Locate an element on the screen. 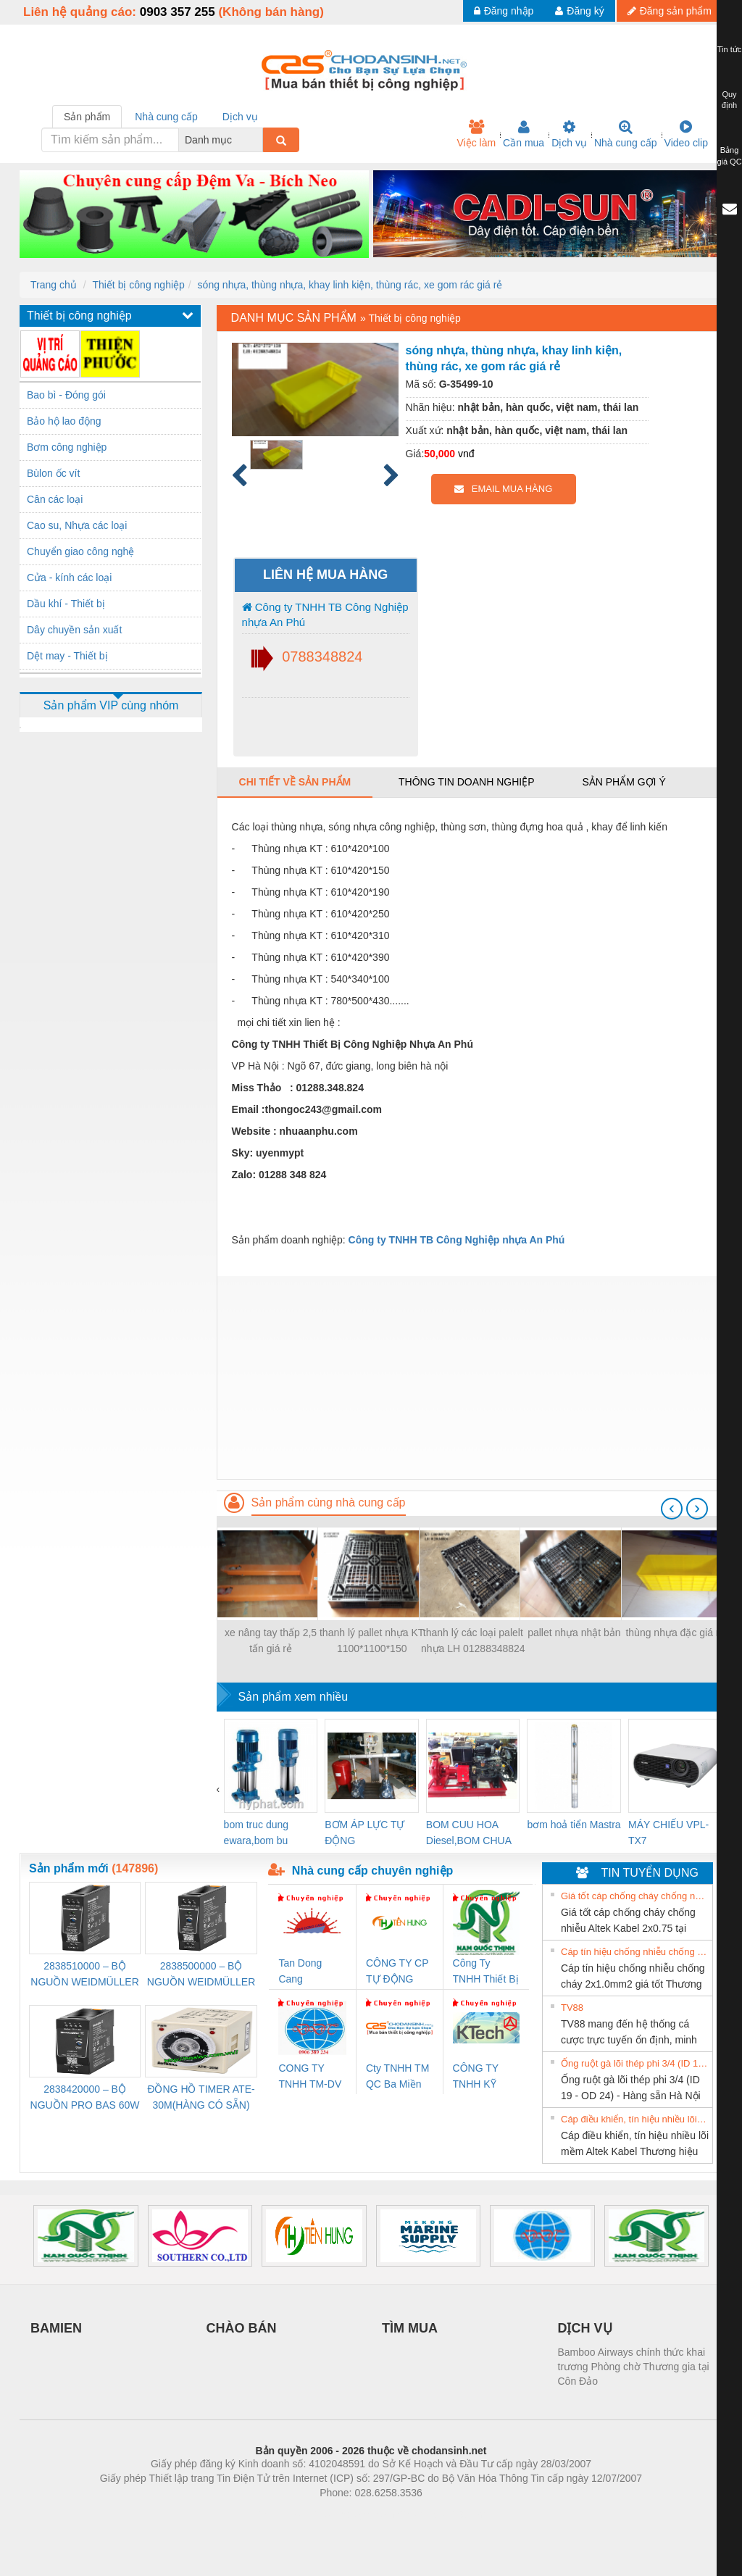 The height and width of the screenshot is (2576, 742). Ống ruột gà lõi thép phi 3/4 (ID 19 - OD 24) - Hàng sẵn Hà Nội is located at coordinates (635, 2063).